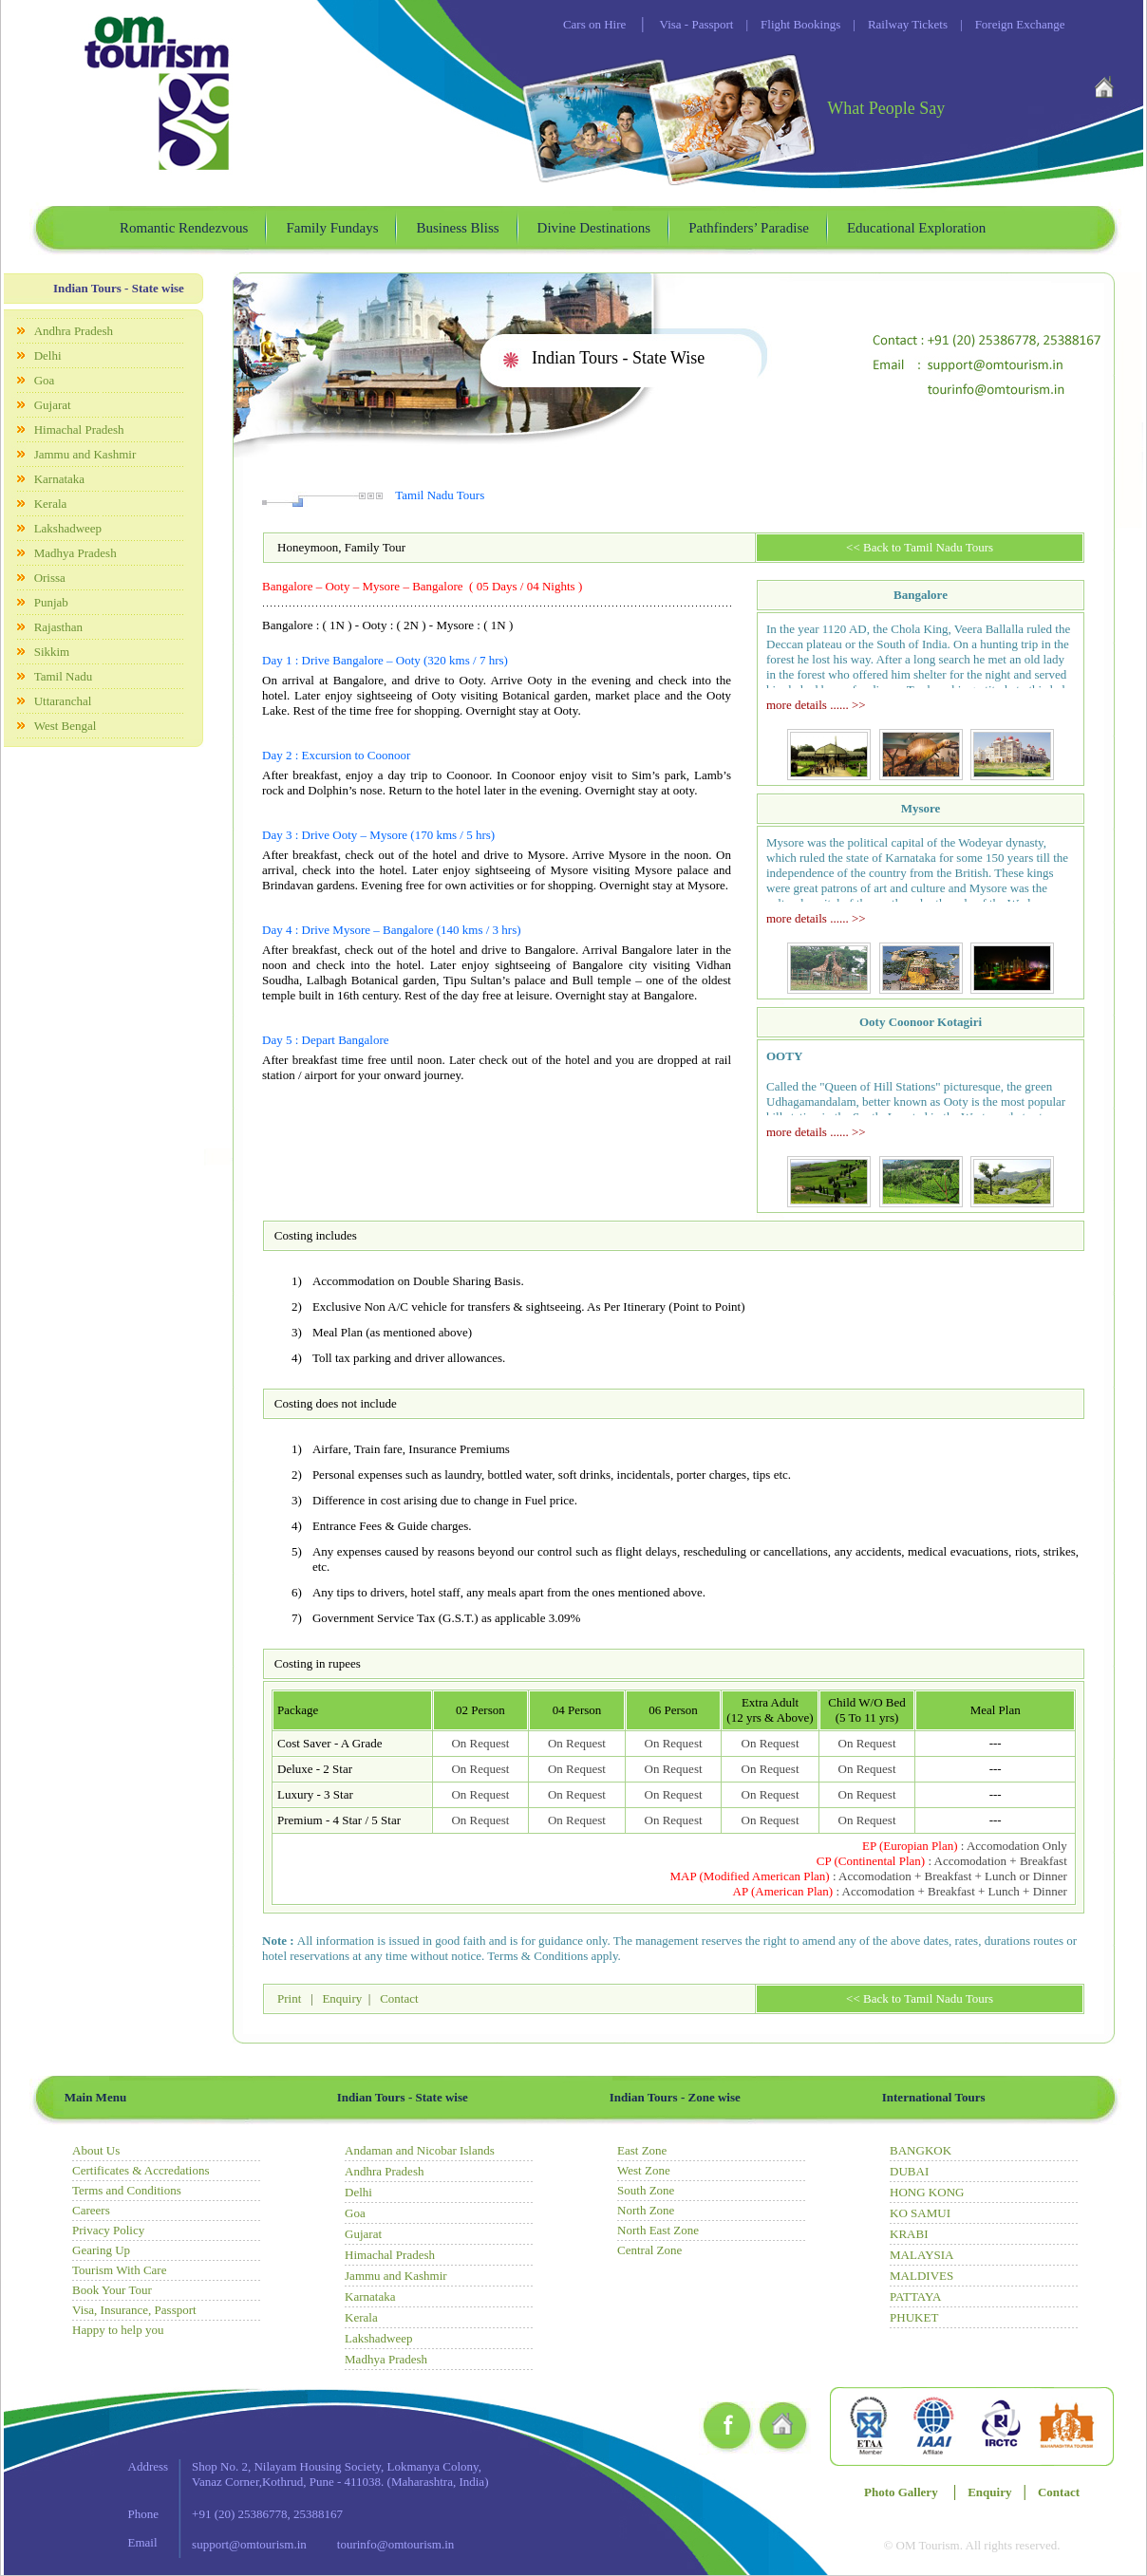 The image size is (1147, 2576). What do you see at coordinates (921, 2255) in the screenshot?
I see `MALAYSIA` at bounding box center [921, 2255].